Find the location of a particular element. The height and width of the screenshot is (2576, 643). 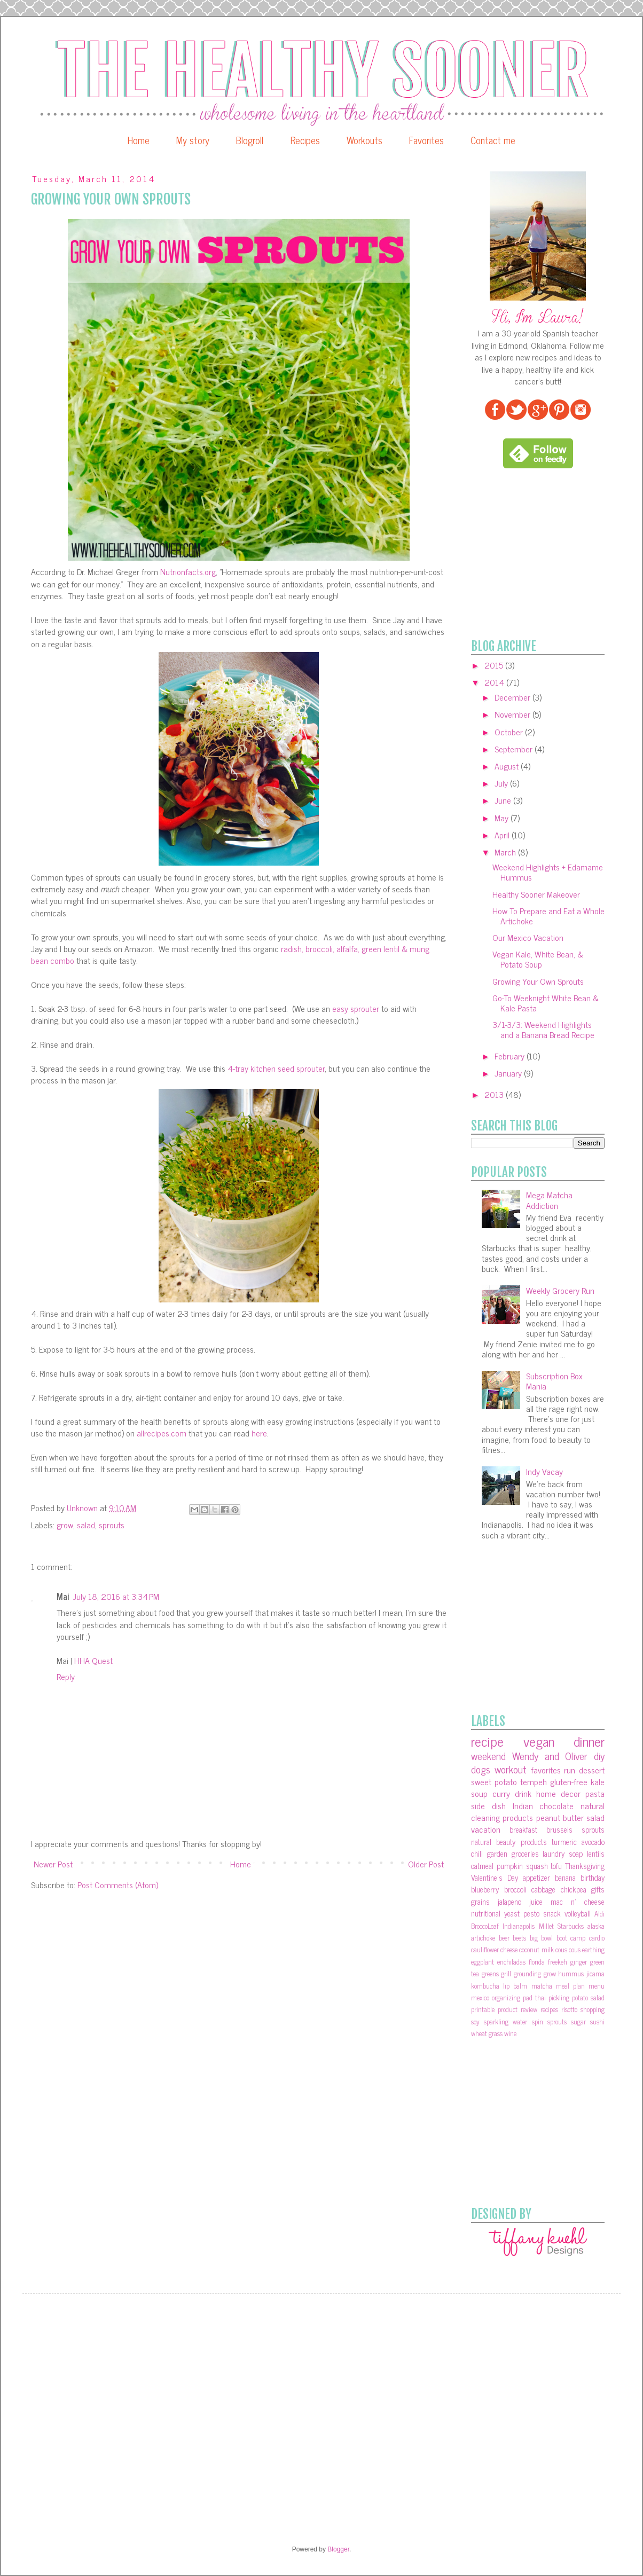

October is located at coordinates (510, 732).